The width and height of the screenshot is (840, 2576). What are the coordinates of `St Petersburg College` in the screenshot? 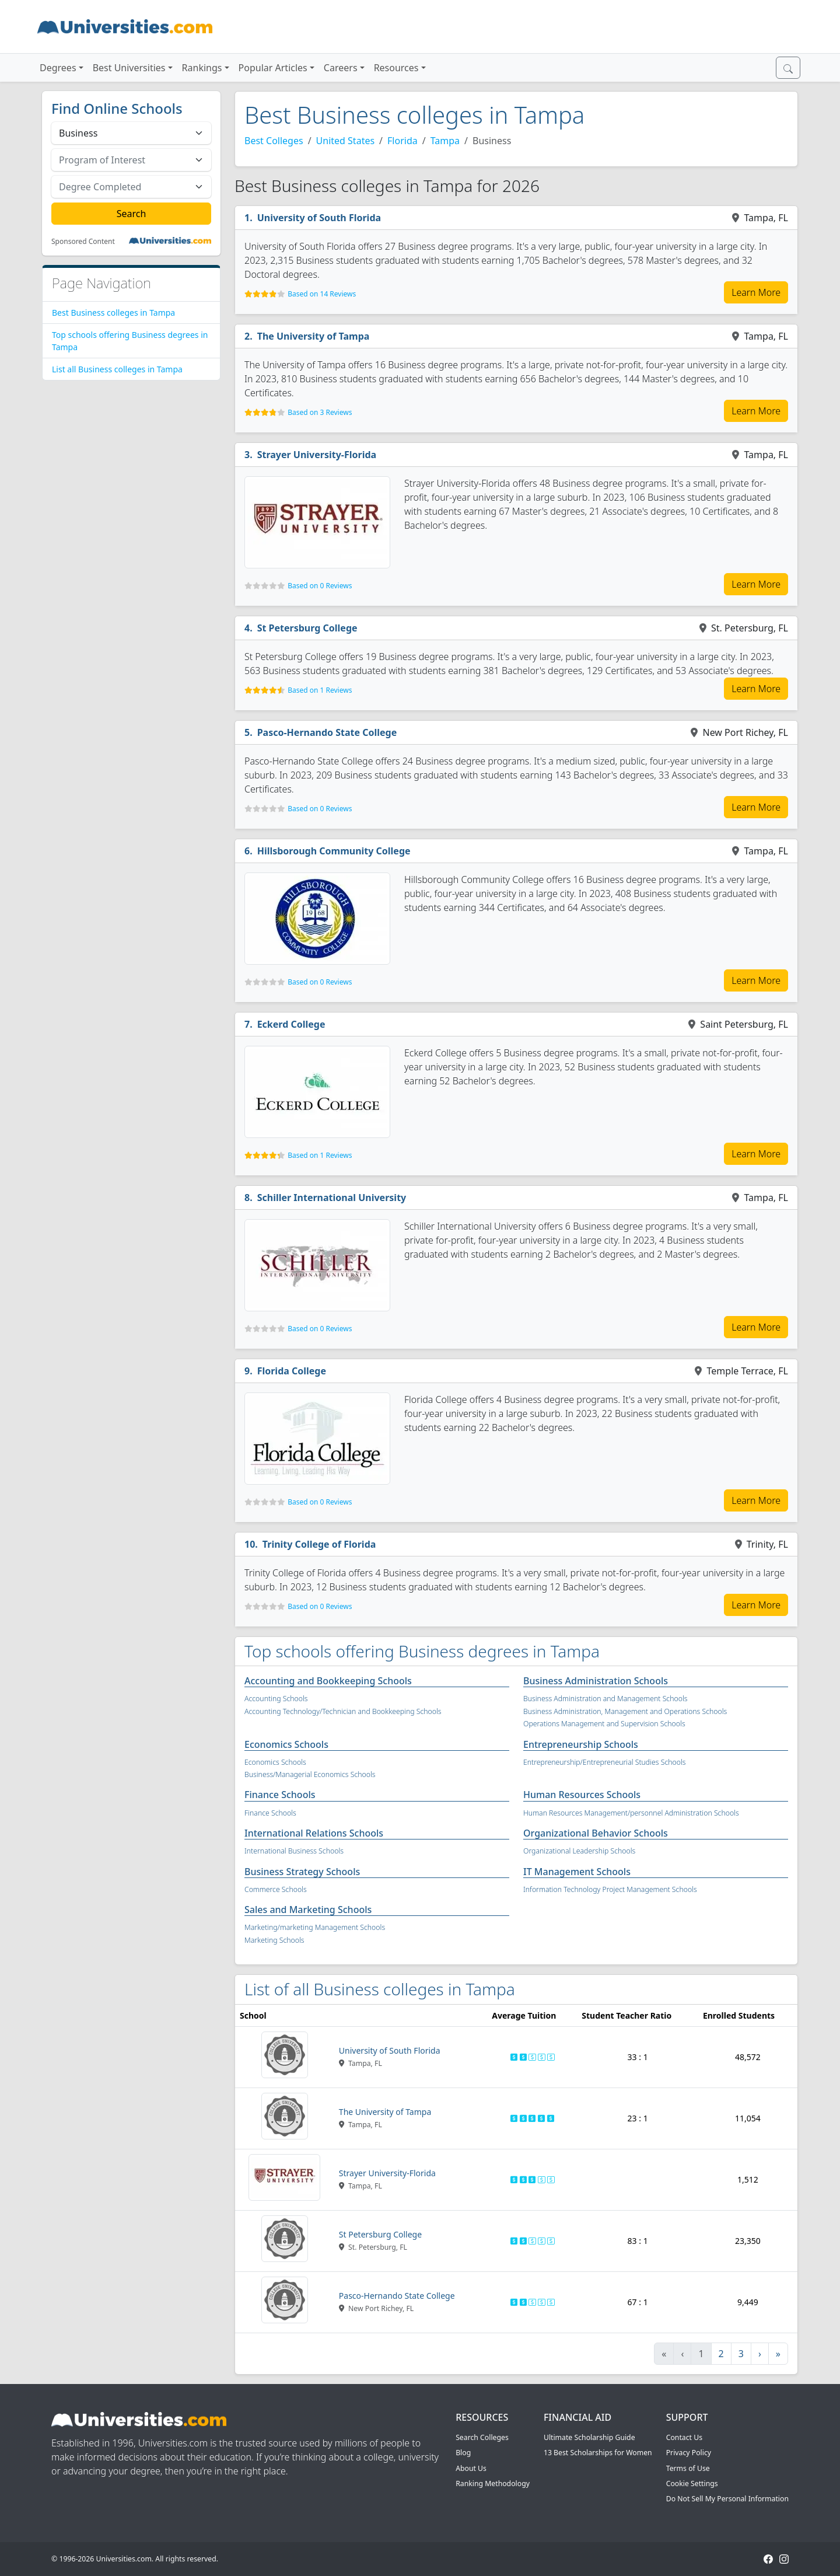 It's located at (307, 628).